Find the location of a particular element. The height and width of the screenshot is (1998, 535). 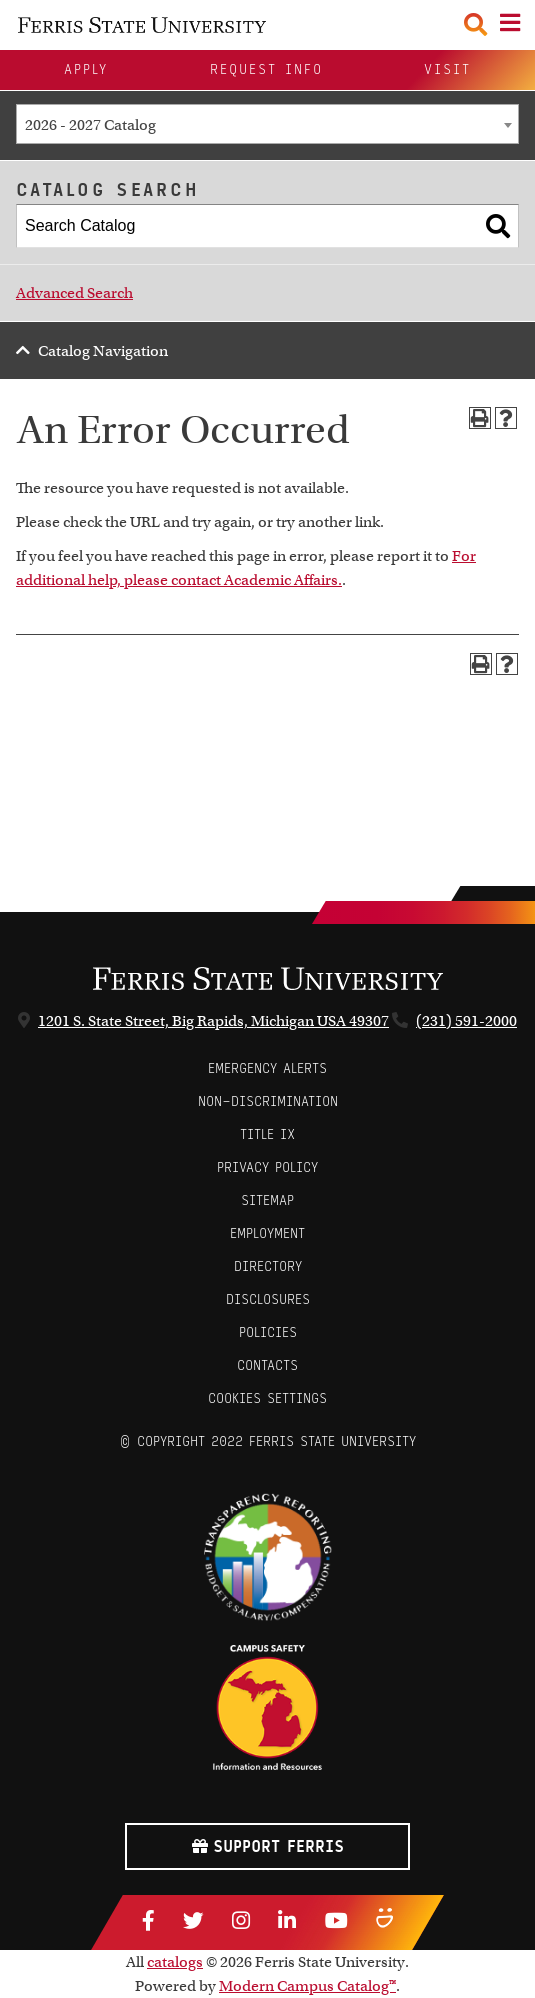

1201 S. State Street, Big Rapids, Michigan USA 49307 is located at coordinates (213, 1021).